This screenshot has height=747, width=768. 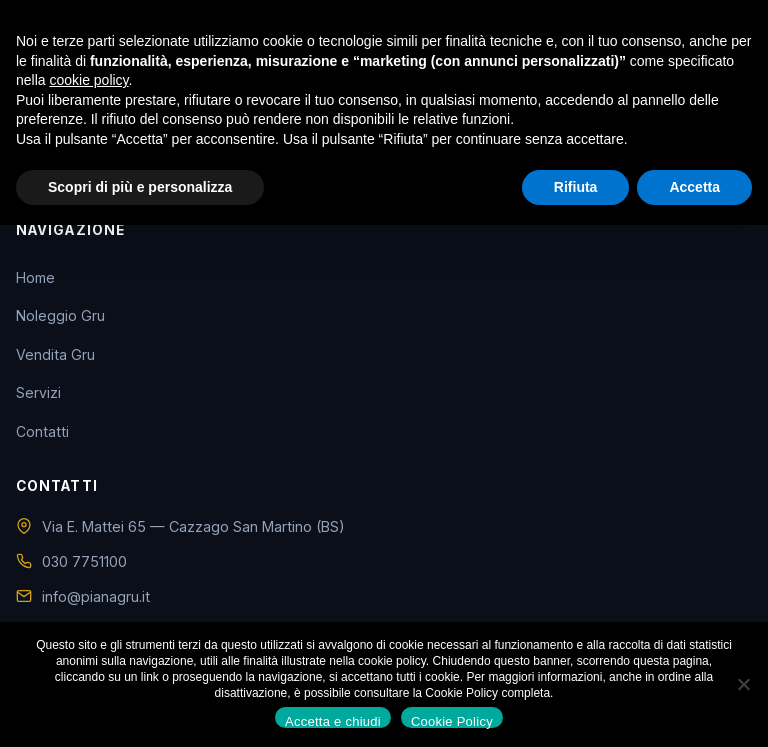 I want to click on 030 7751100, so click(x=84, y=561).